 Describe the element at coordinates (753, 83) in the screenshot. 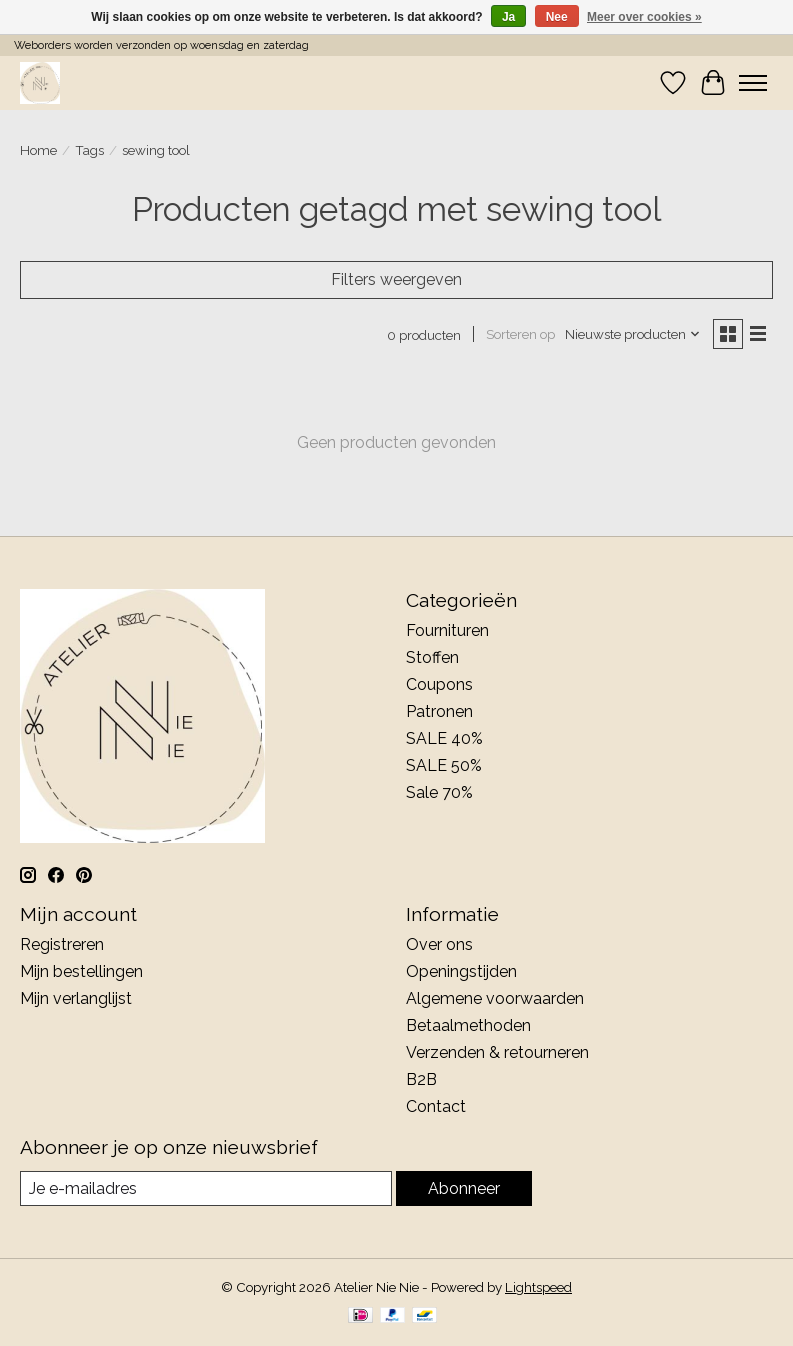

I see `[Toggle menu]` at that location.